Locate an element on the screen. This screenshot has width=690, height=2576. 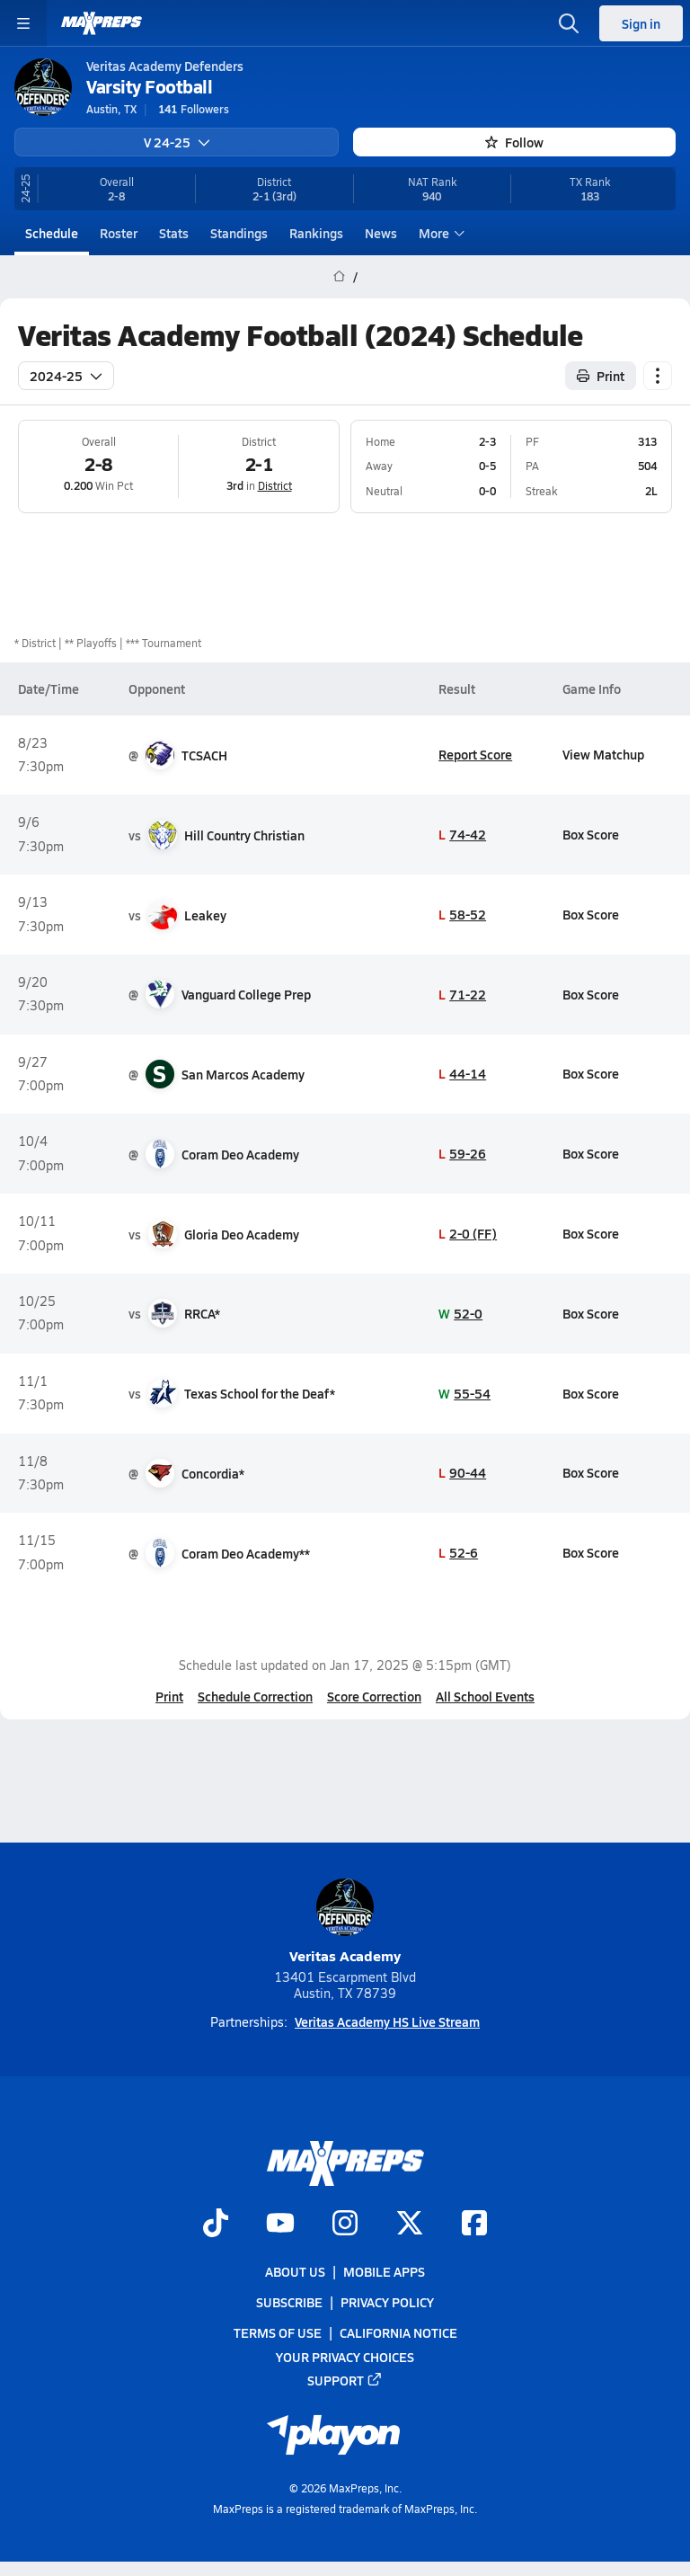
V 24-25 is located at coordinates (177, 142).